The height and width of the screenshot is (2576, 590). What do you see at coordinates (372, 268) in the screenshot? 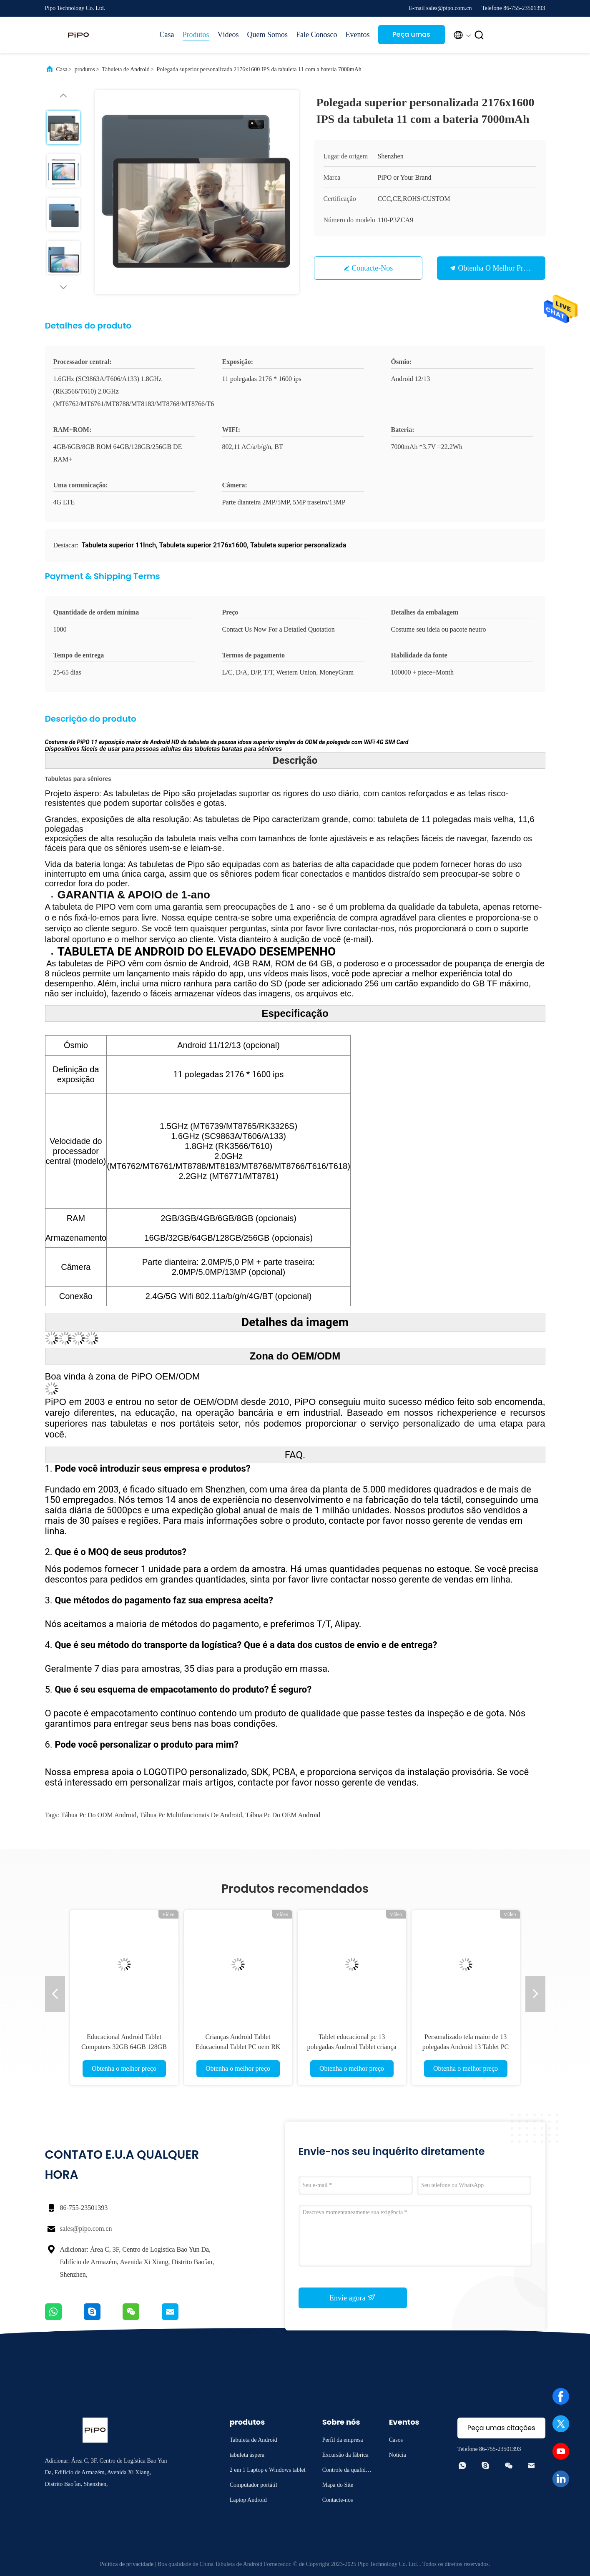
I see `Contacte-nos` at bounding box center [372, 268].